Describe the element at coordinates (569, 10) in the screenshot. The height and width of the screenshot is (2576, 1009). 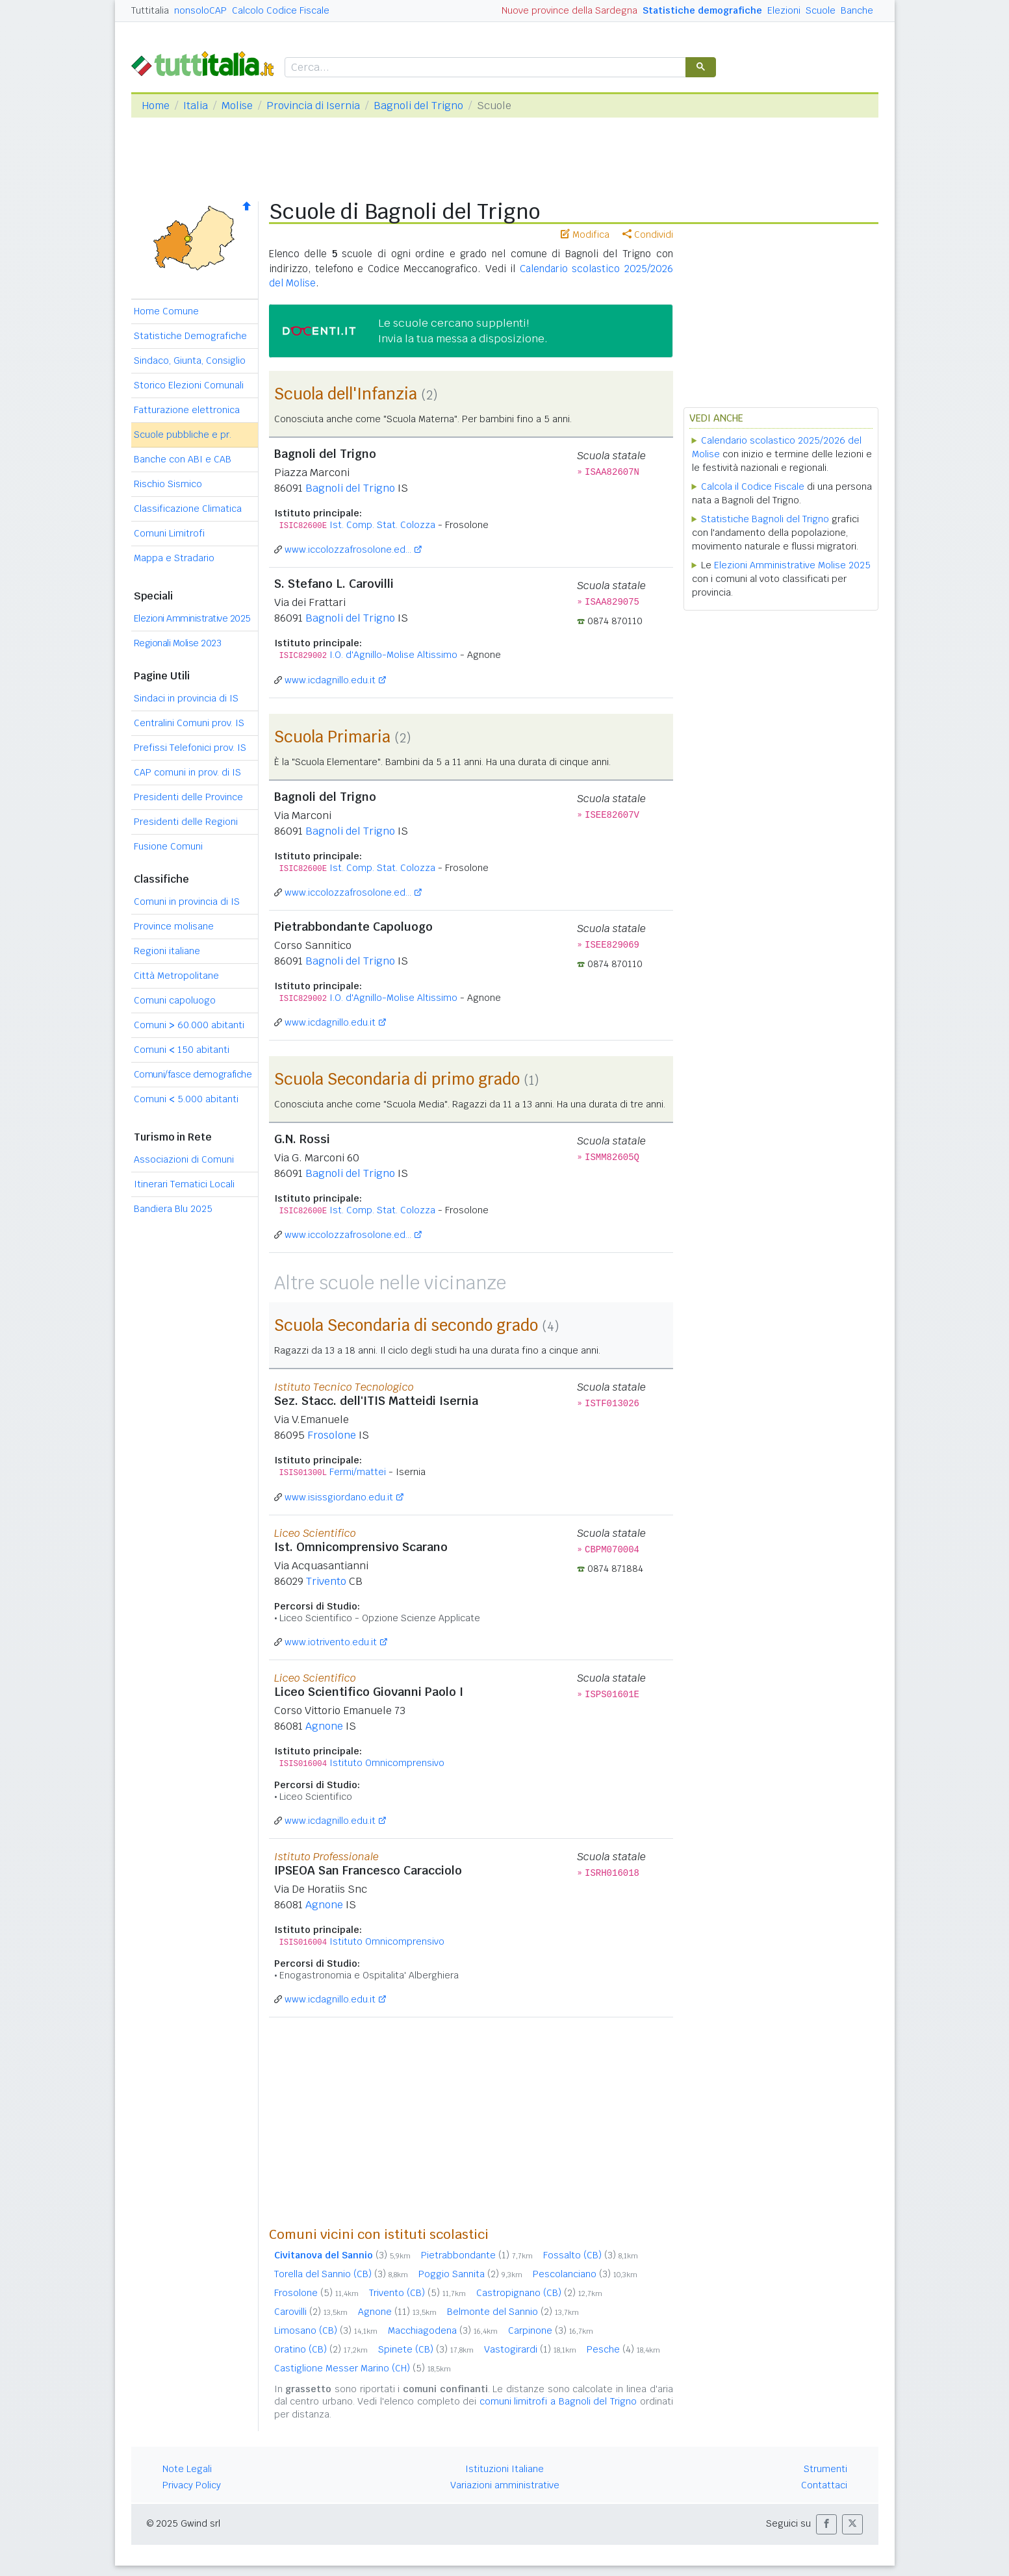
I see `Nuove province della Sardegna` at that location.